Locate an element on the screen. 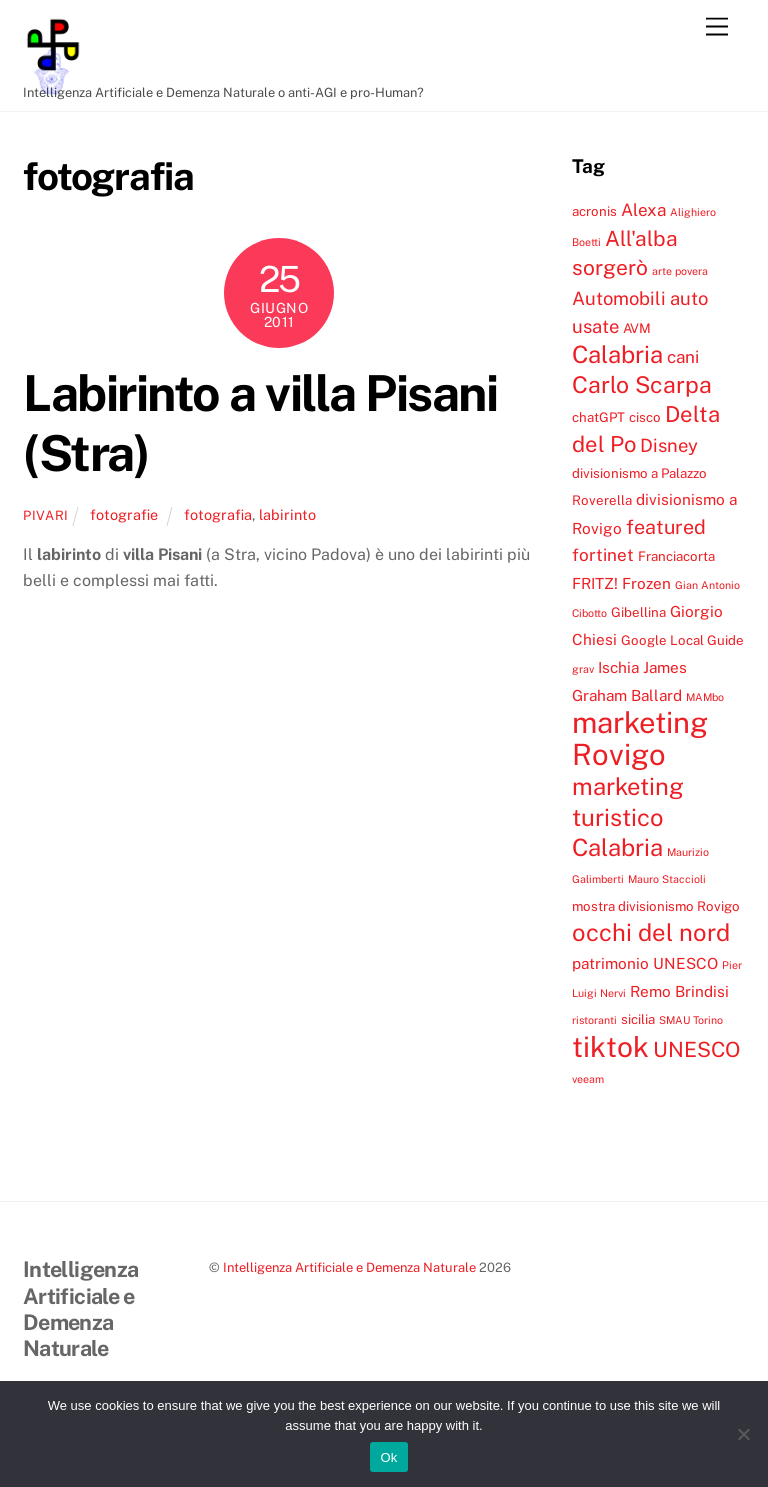 Image resolution: width=768 pixels, height=1487 pixels. fotografia is located at coordinates (218, 514).